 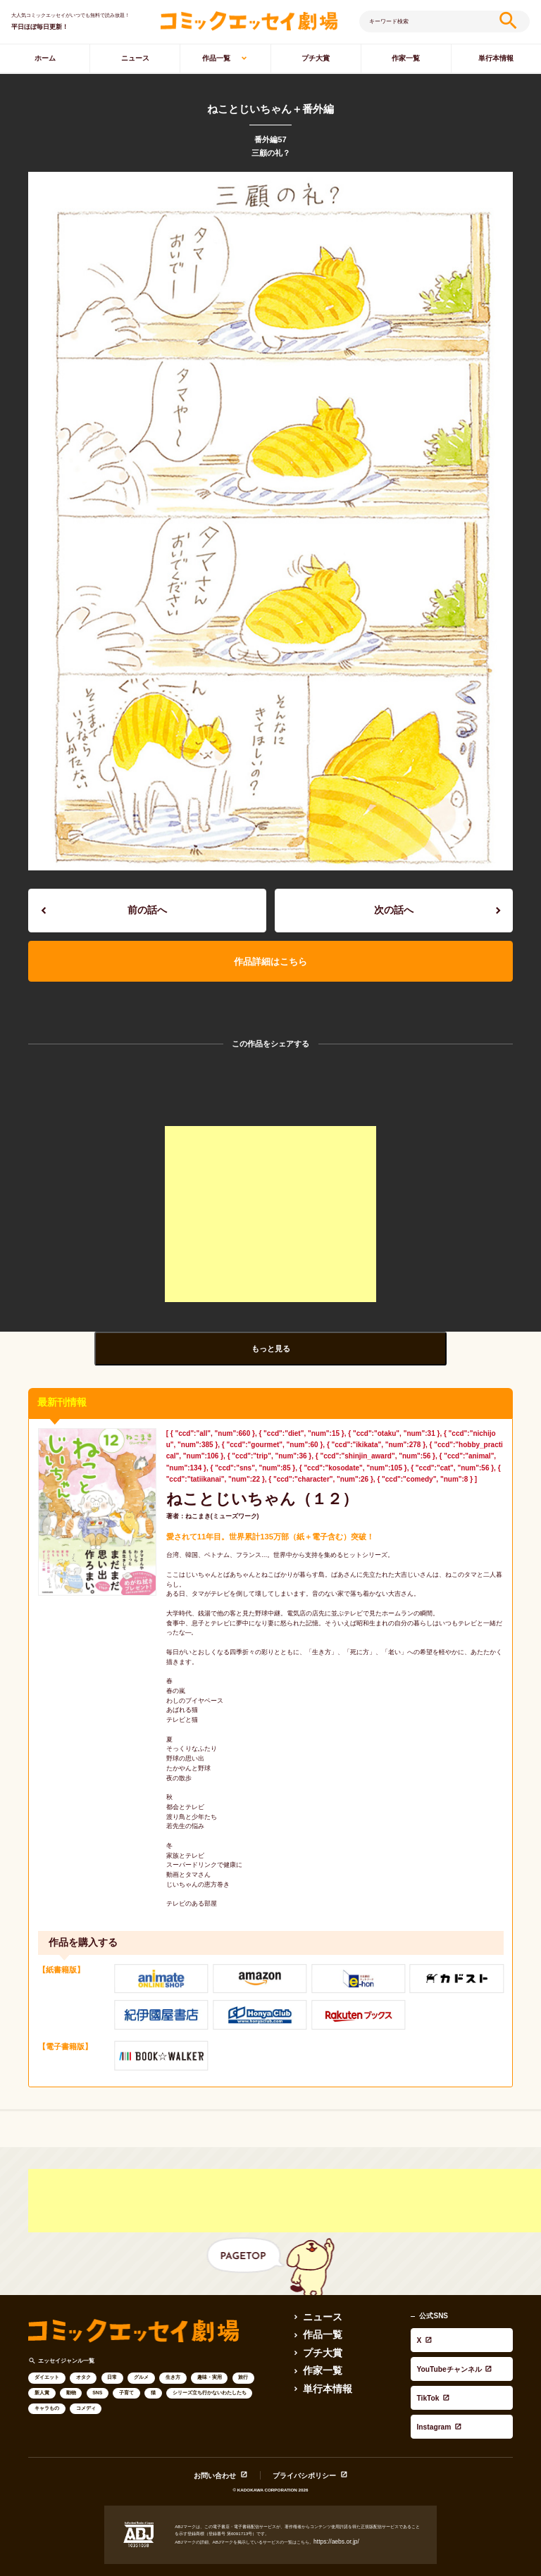 I want to click on 趣味・実用, so click(x=209, y=2355).